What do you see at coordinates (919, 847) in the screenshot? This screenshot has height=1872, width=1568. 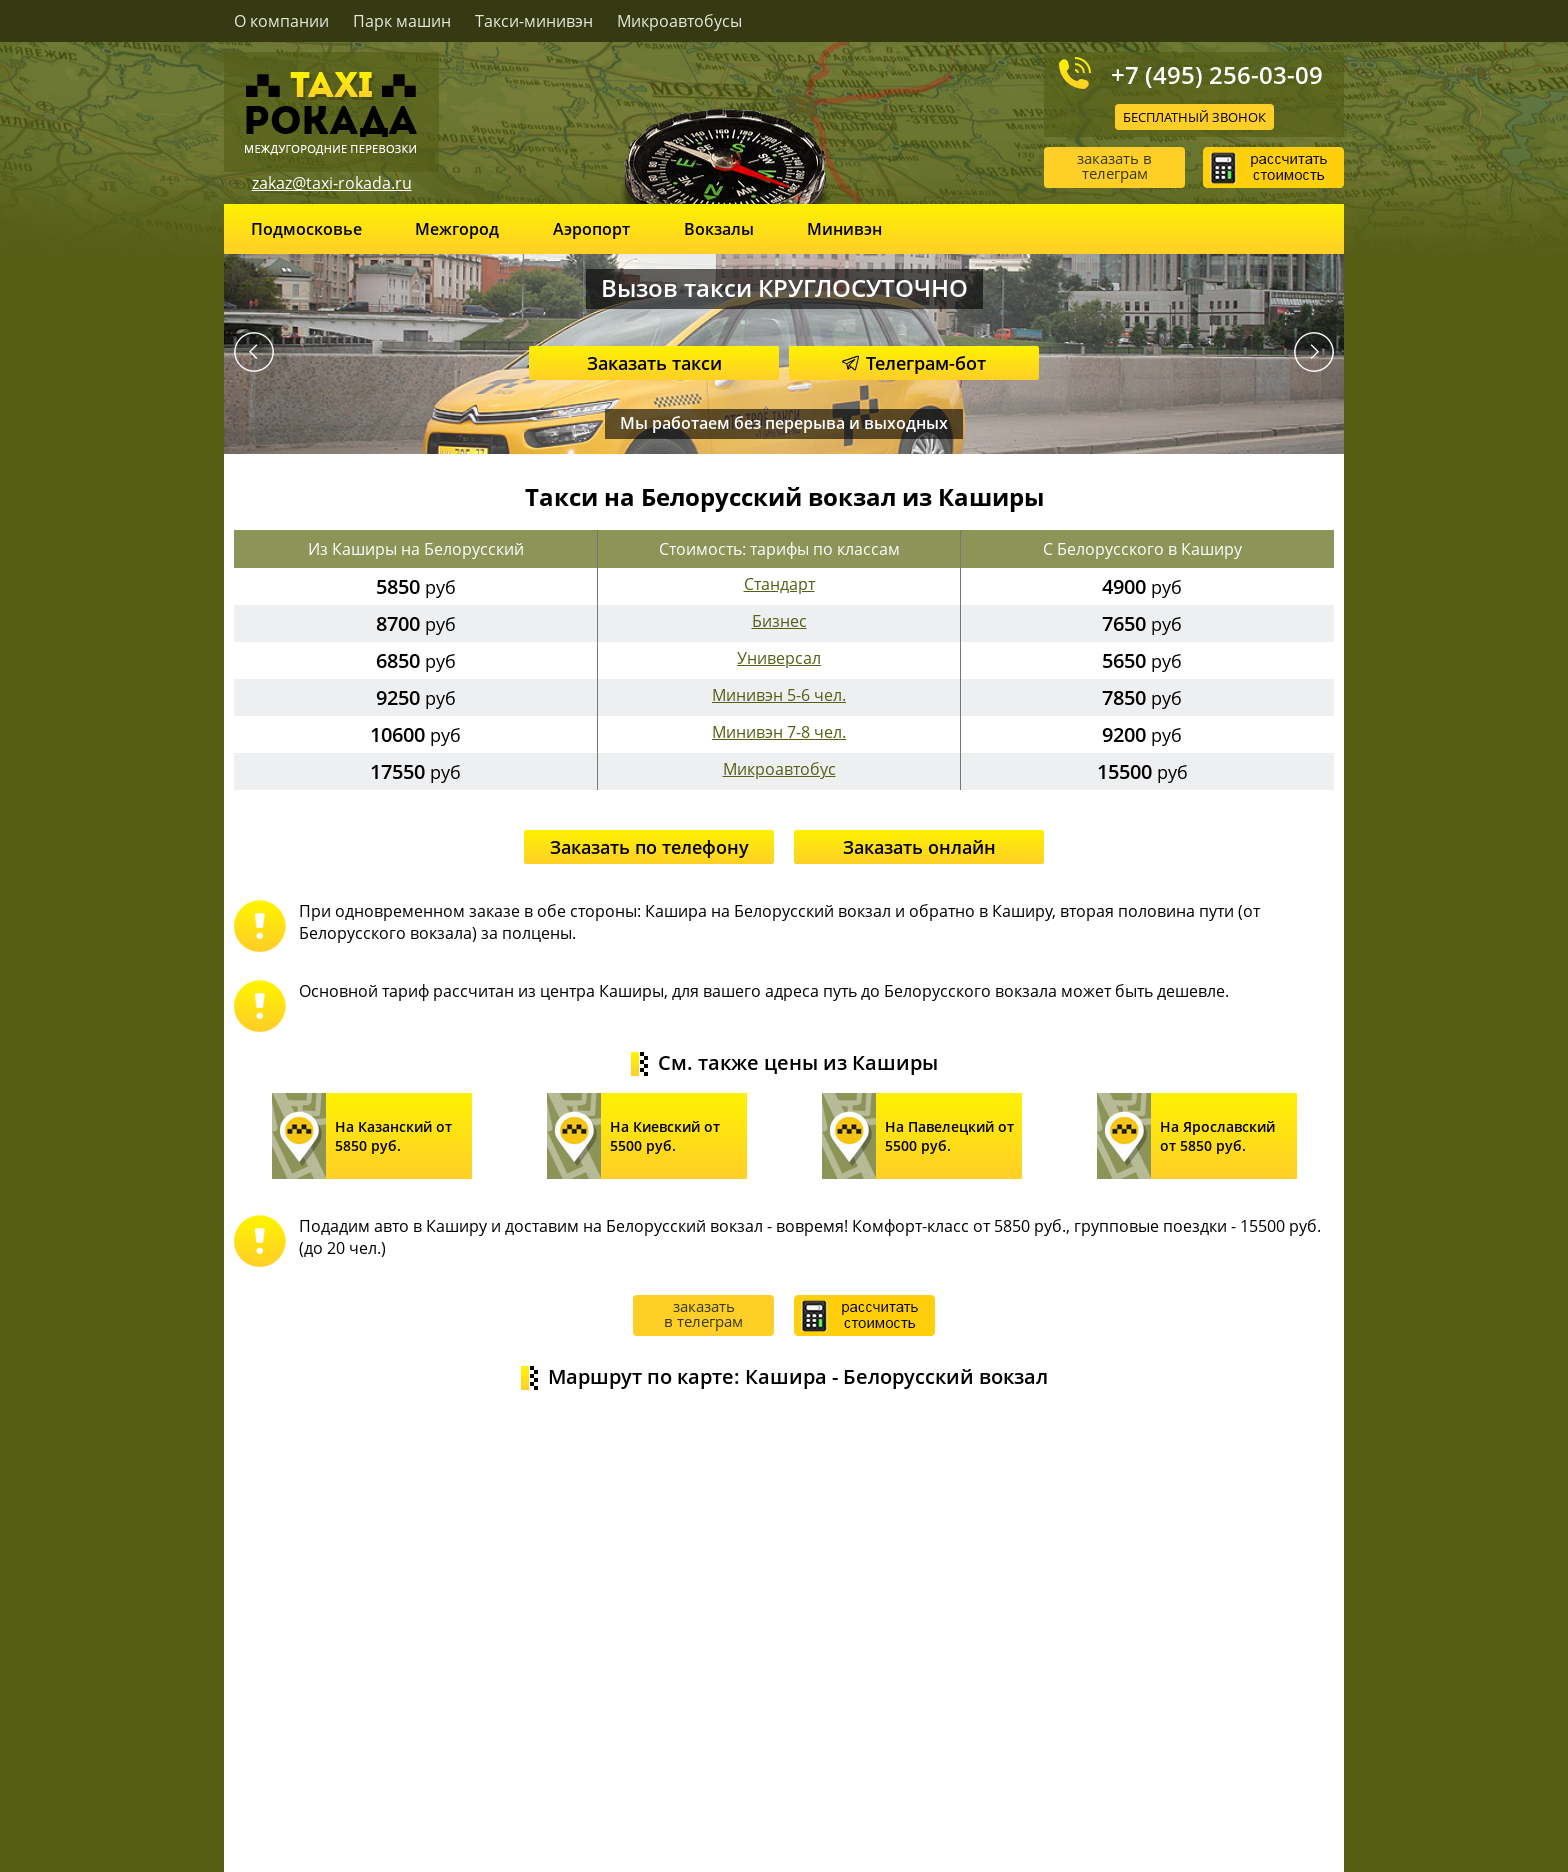 I see `Заказать онлайн` at bounding box center [919, 847].